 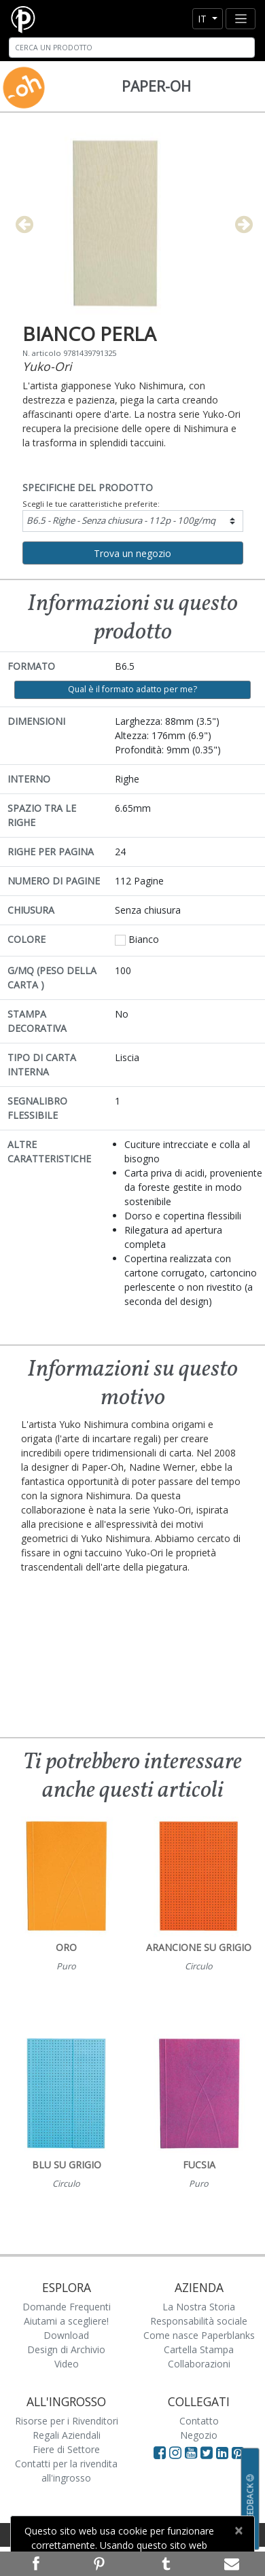 What do you see at coordinates (224, 2452) in the screenshot?
I see `[Visit Paperblanks on LinkedIn]` at bounding box center [224, 2452].